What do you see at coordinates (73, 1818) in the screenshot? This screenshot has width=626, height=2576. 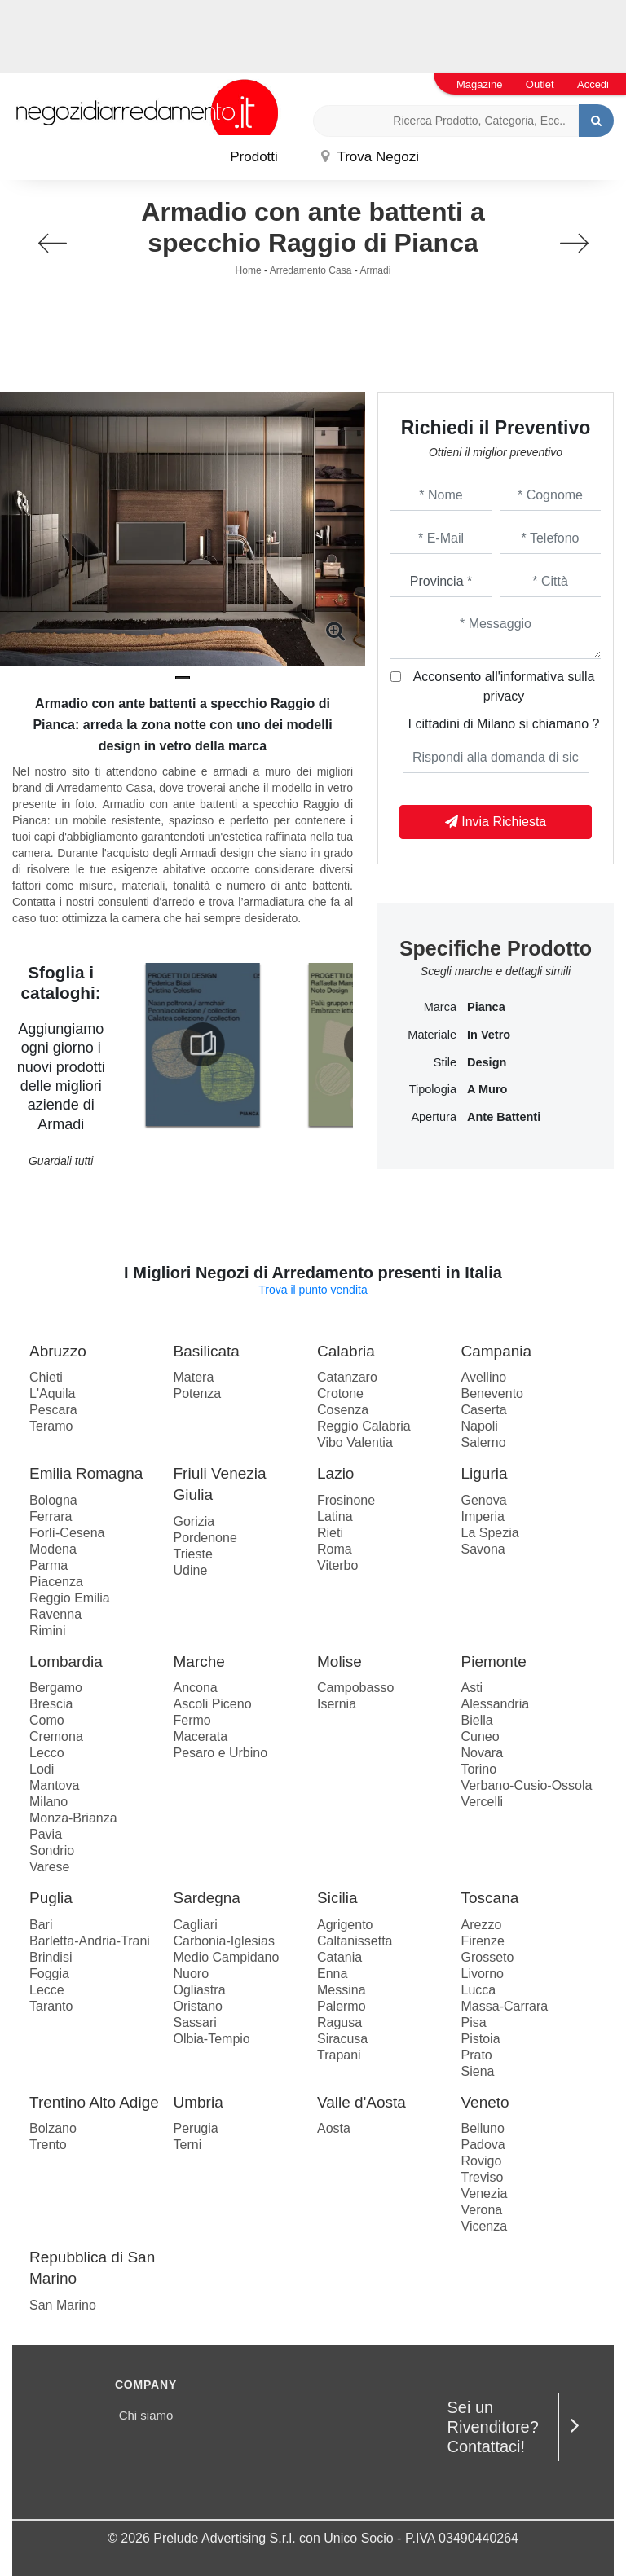 I see `Monza-Brianza` at bounding box center [73, 1818].